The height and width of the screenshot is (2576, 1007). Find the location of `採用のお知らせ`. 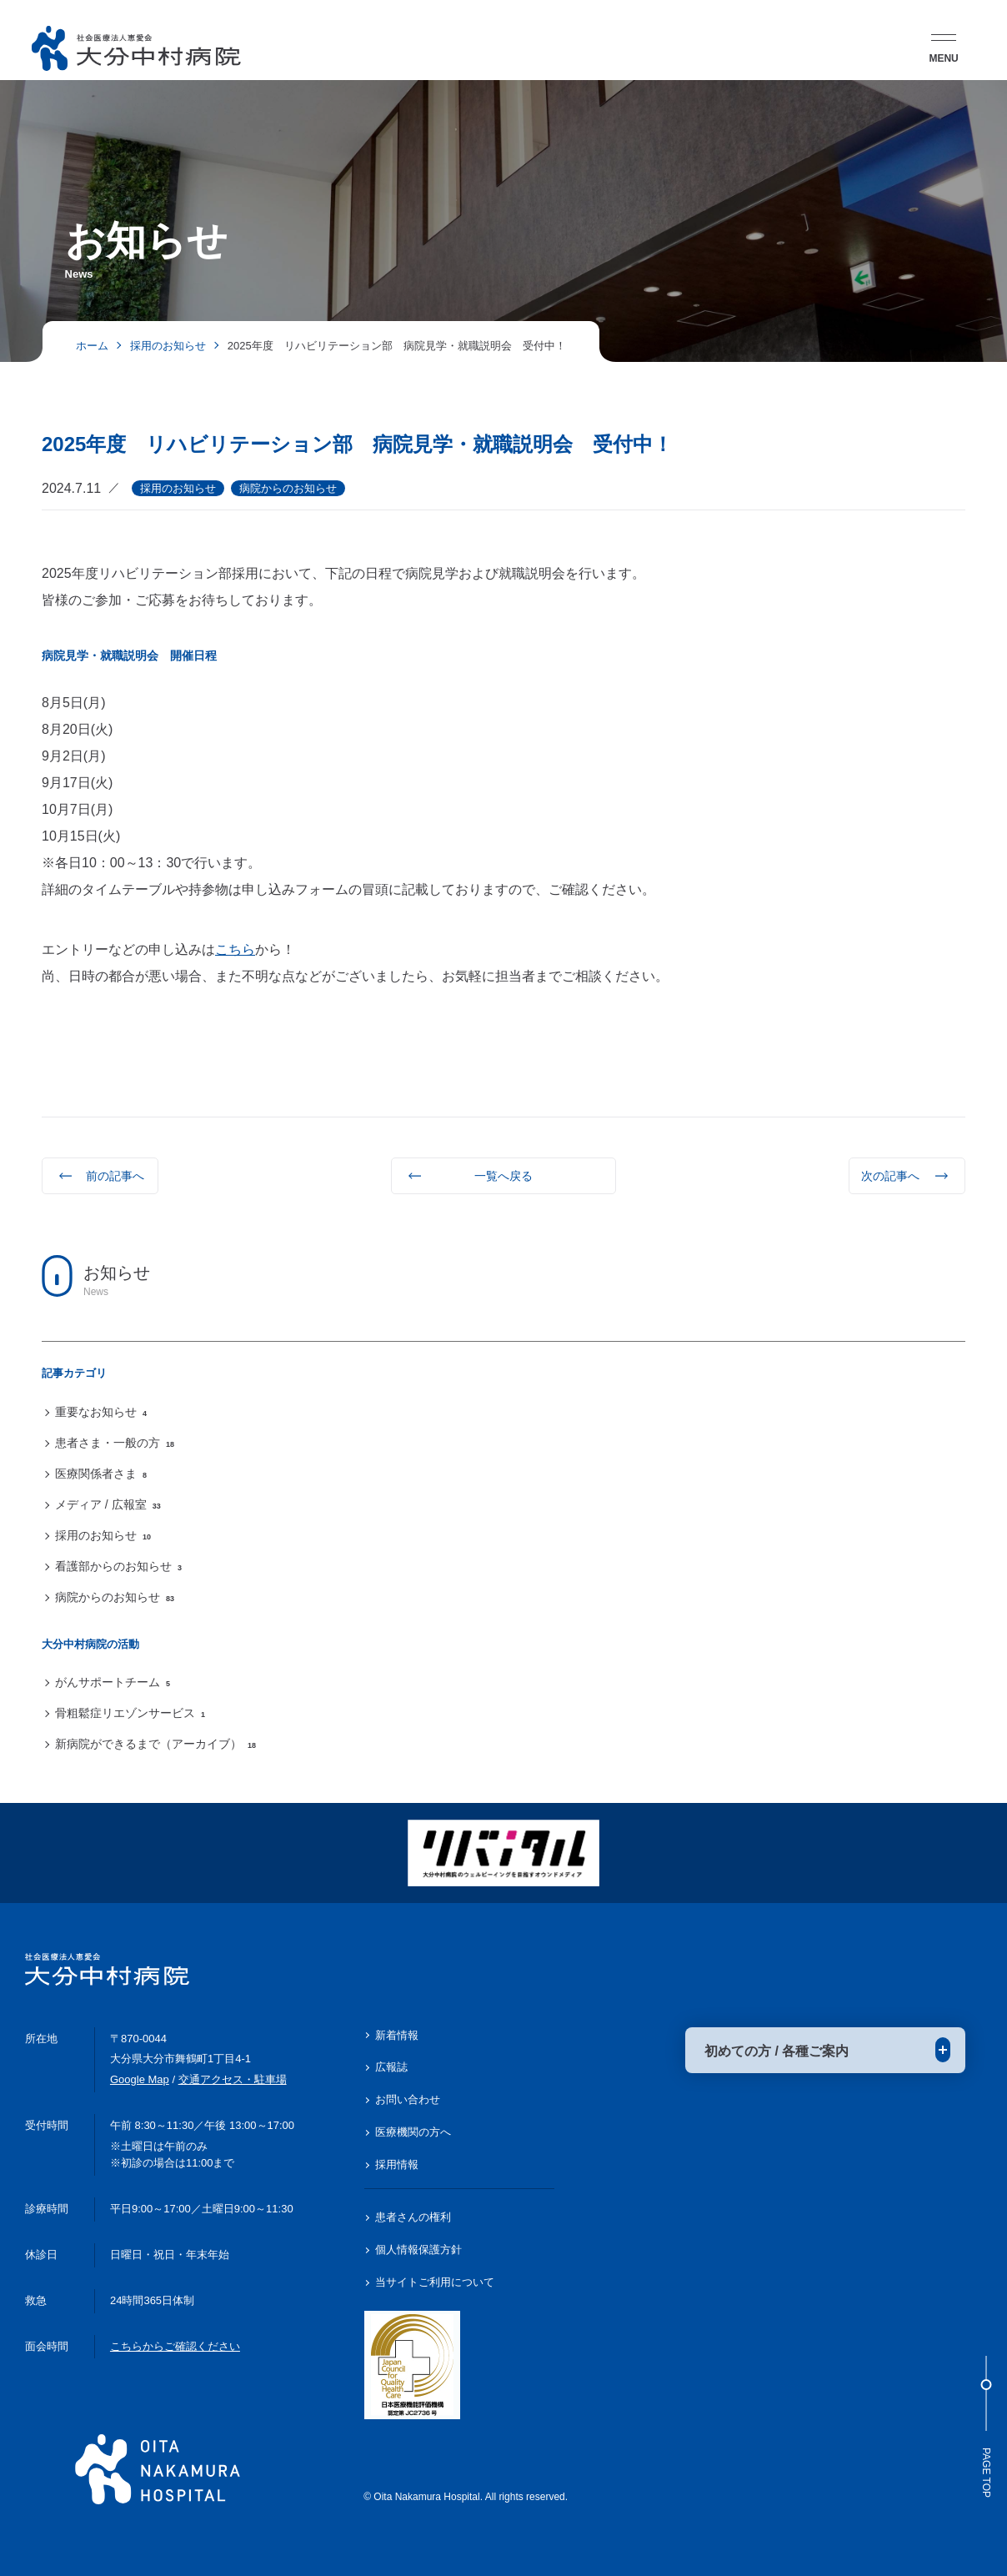

採用のお知らせ is located at coordinates (103, 1535).